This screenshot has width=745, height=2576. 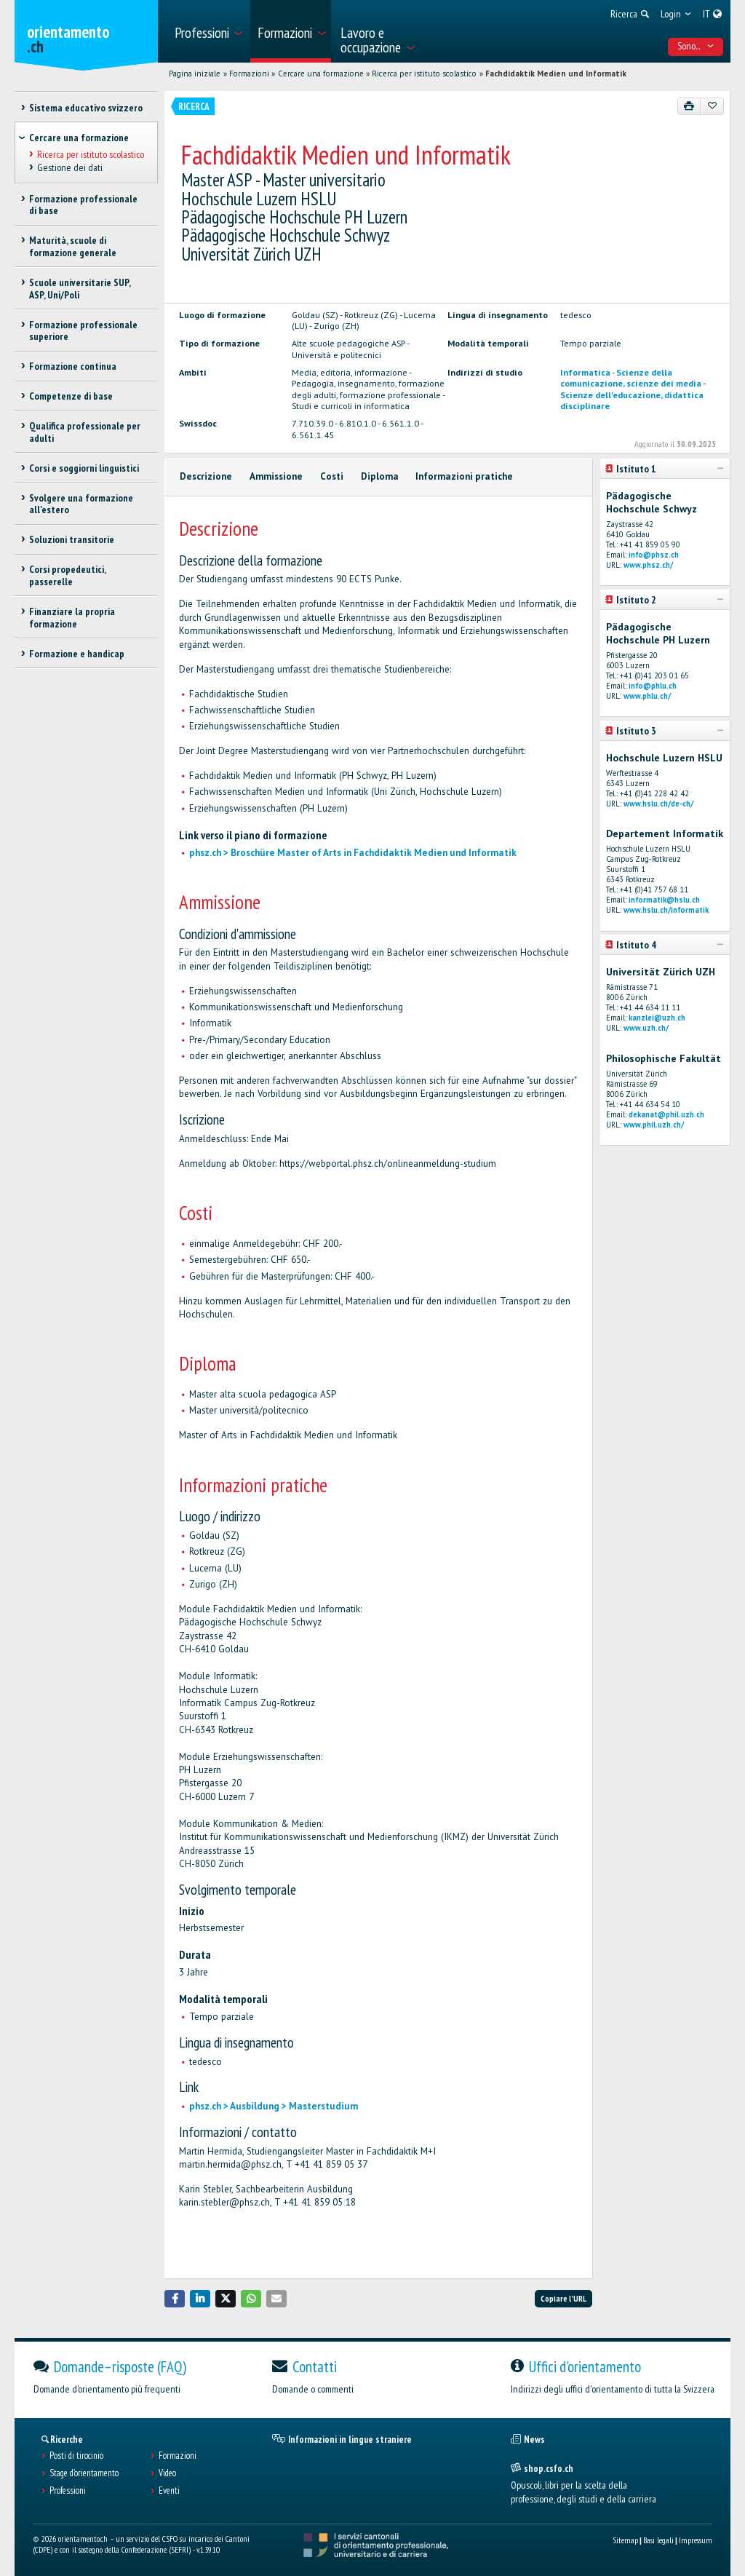 I want to click on Stage d'orientamento, so click(x=84, y=2473).